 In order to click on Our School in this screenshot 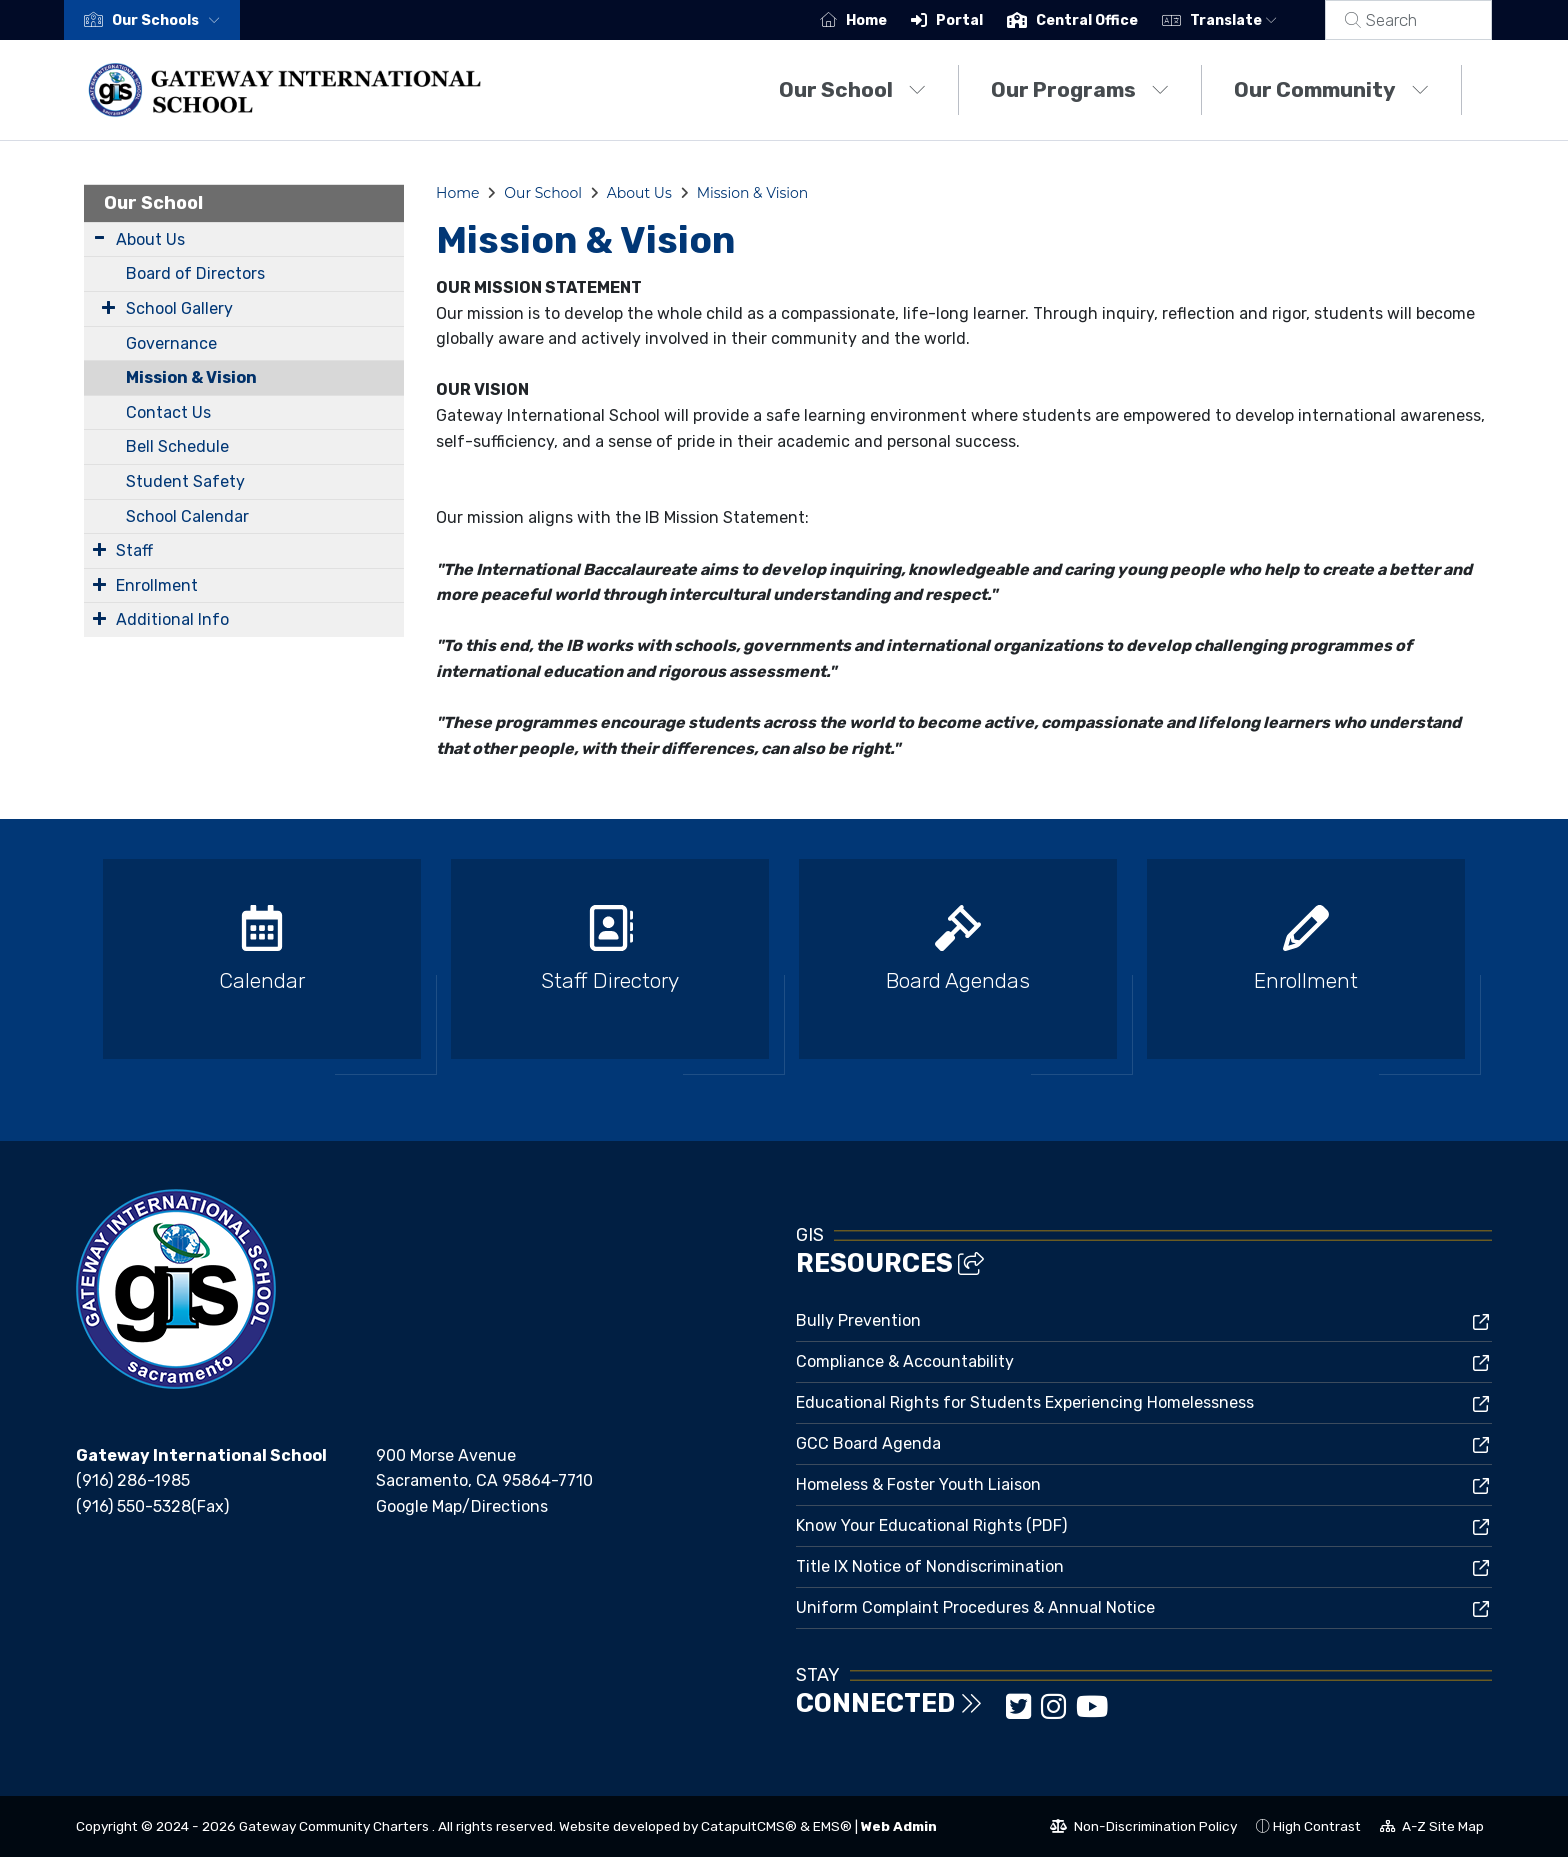, I will do `click(852, 89)`.